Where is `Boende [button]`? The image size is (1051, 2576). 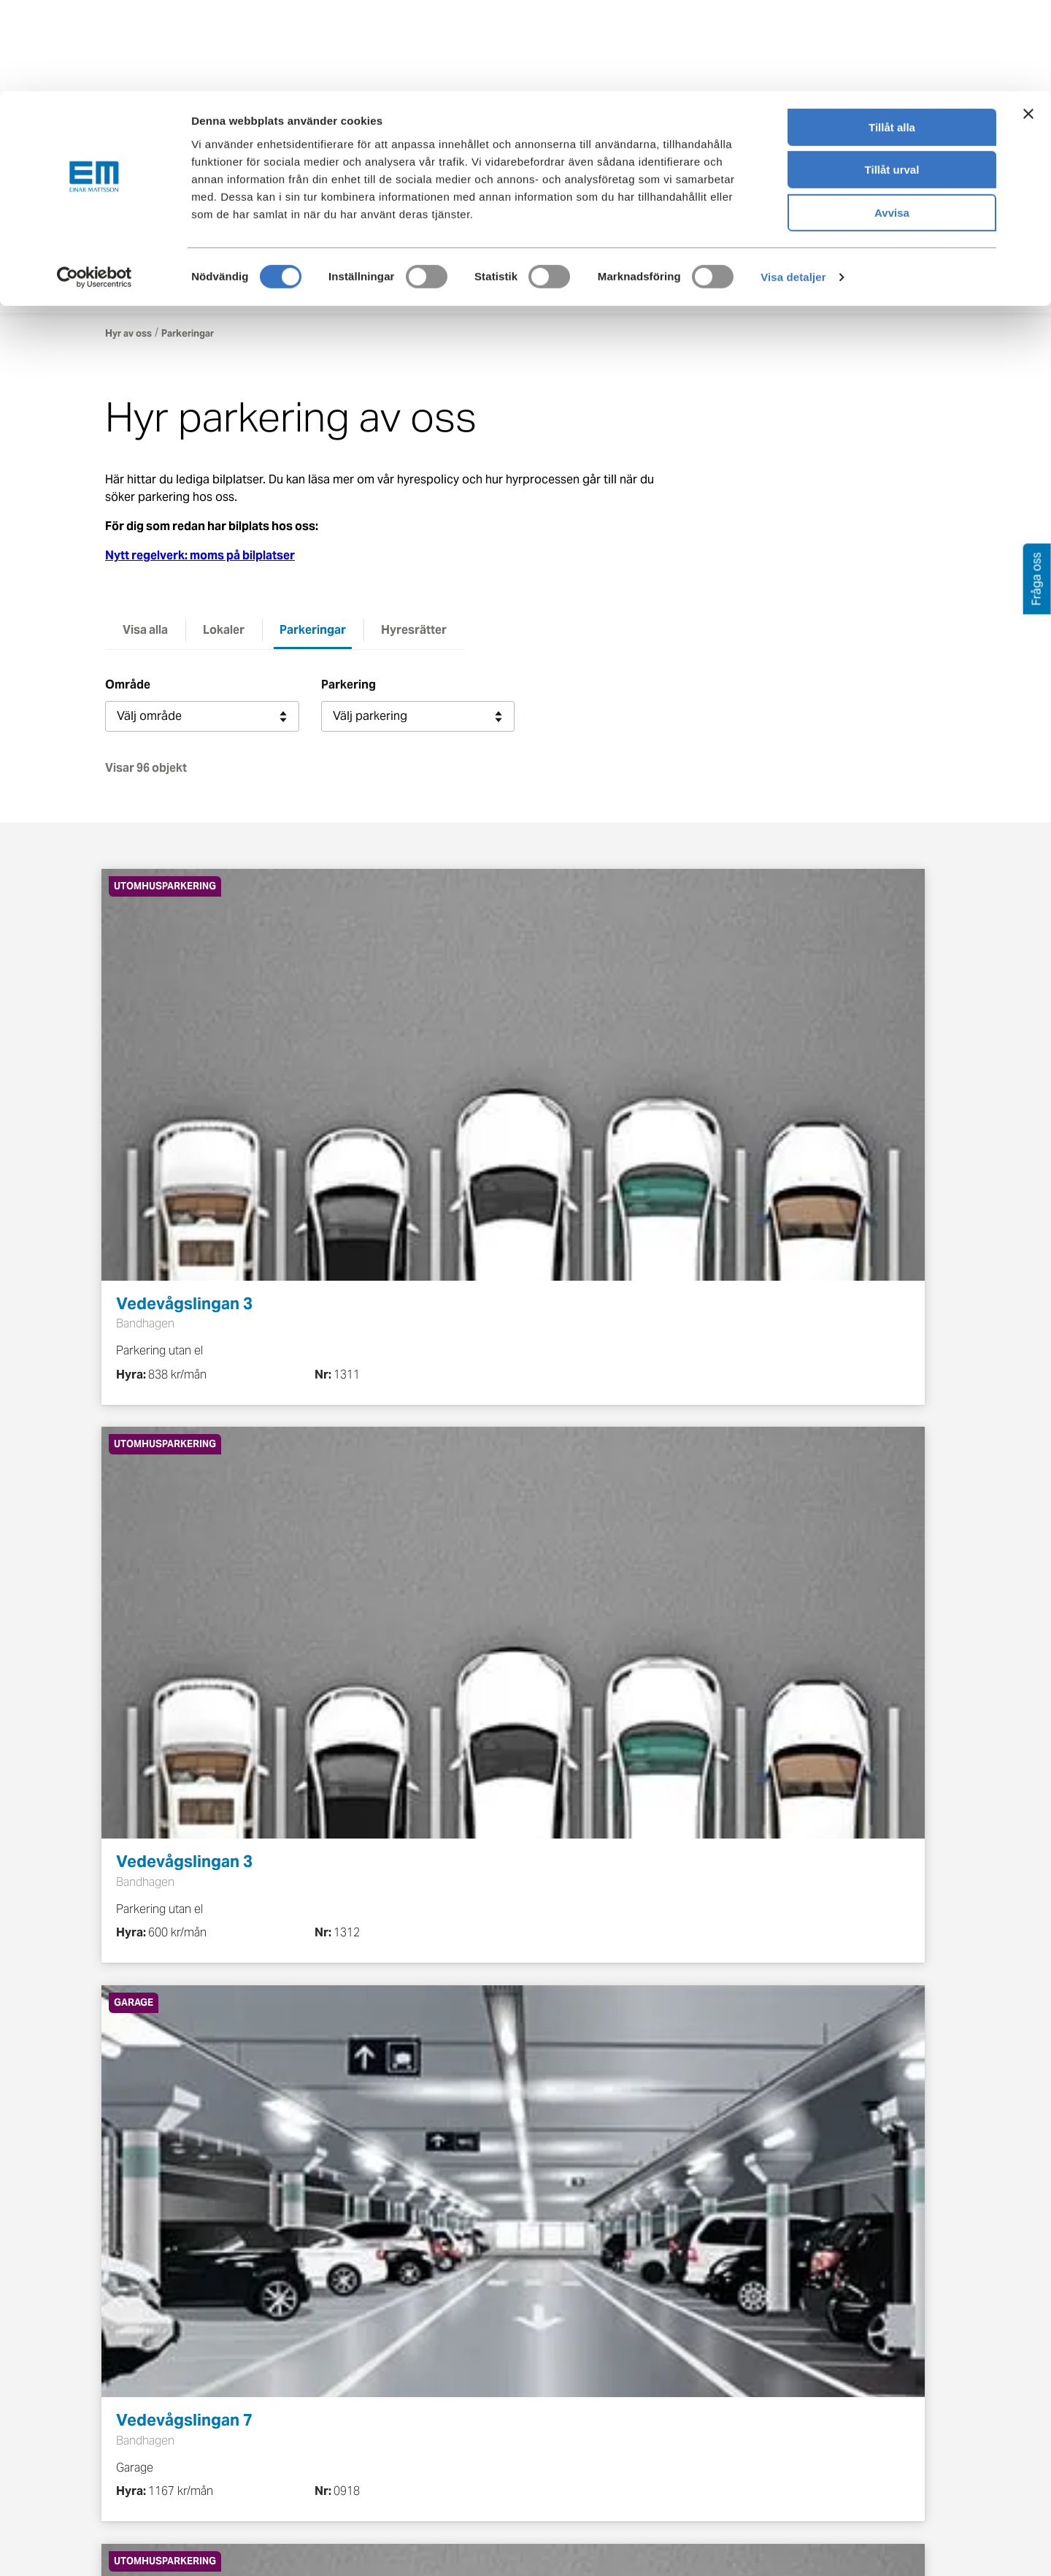 Boende [button] is located at coordinates (331, 293).